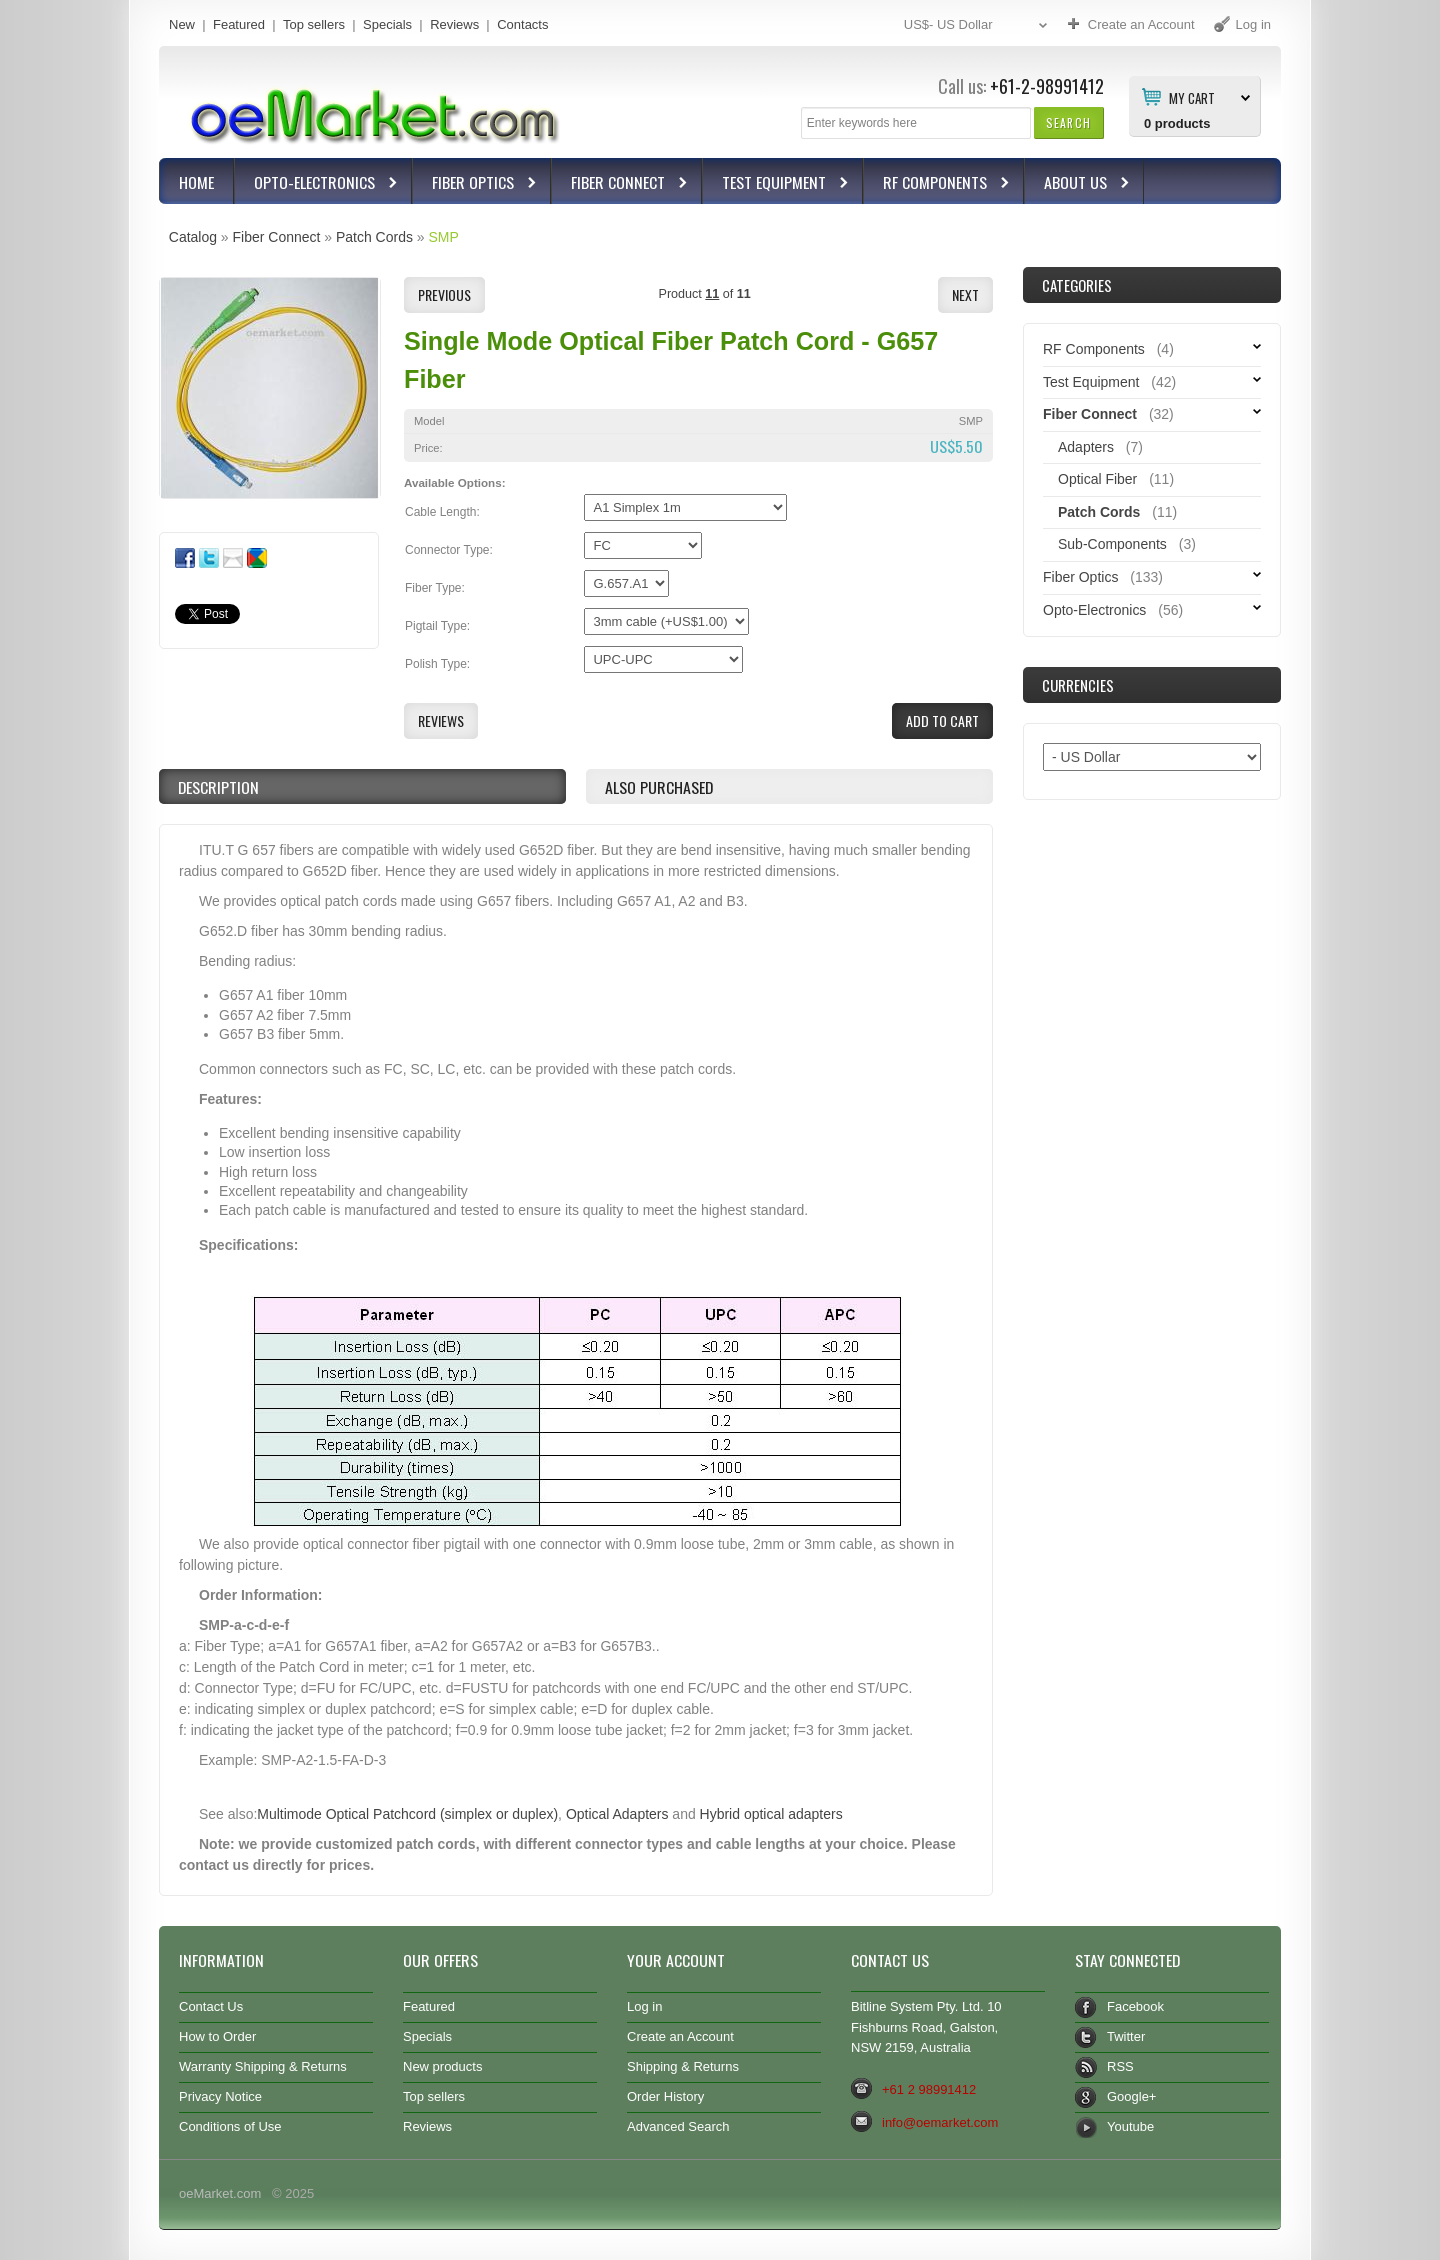 This screenshot has height=2260, width=1440. Describe the element at coordinates (1135, 2006) in the screenshot. I see `Facebook` at that location.